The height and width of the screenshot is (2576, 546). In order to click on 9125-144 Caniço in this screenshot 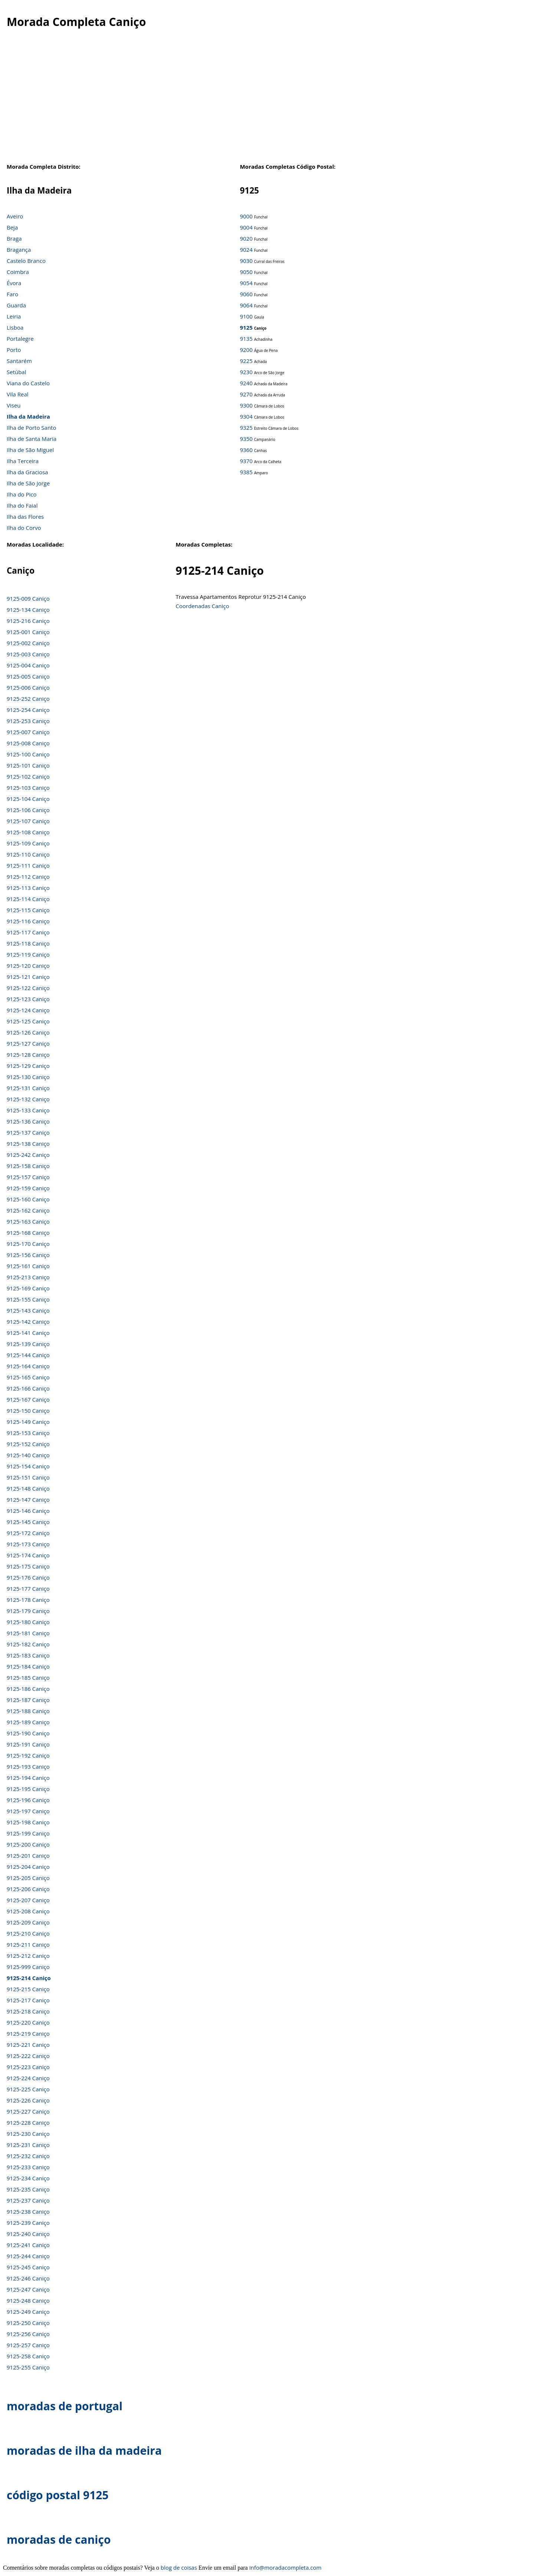, I will do `click(28, 1355)`.